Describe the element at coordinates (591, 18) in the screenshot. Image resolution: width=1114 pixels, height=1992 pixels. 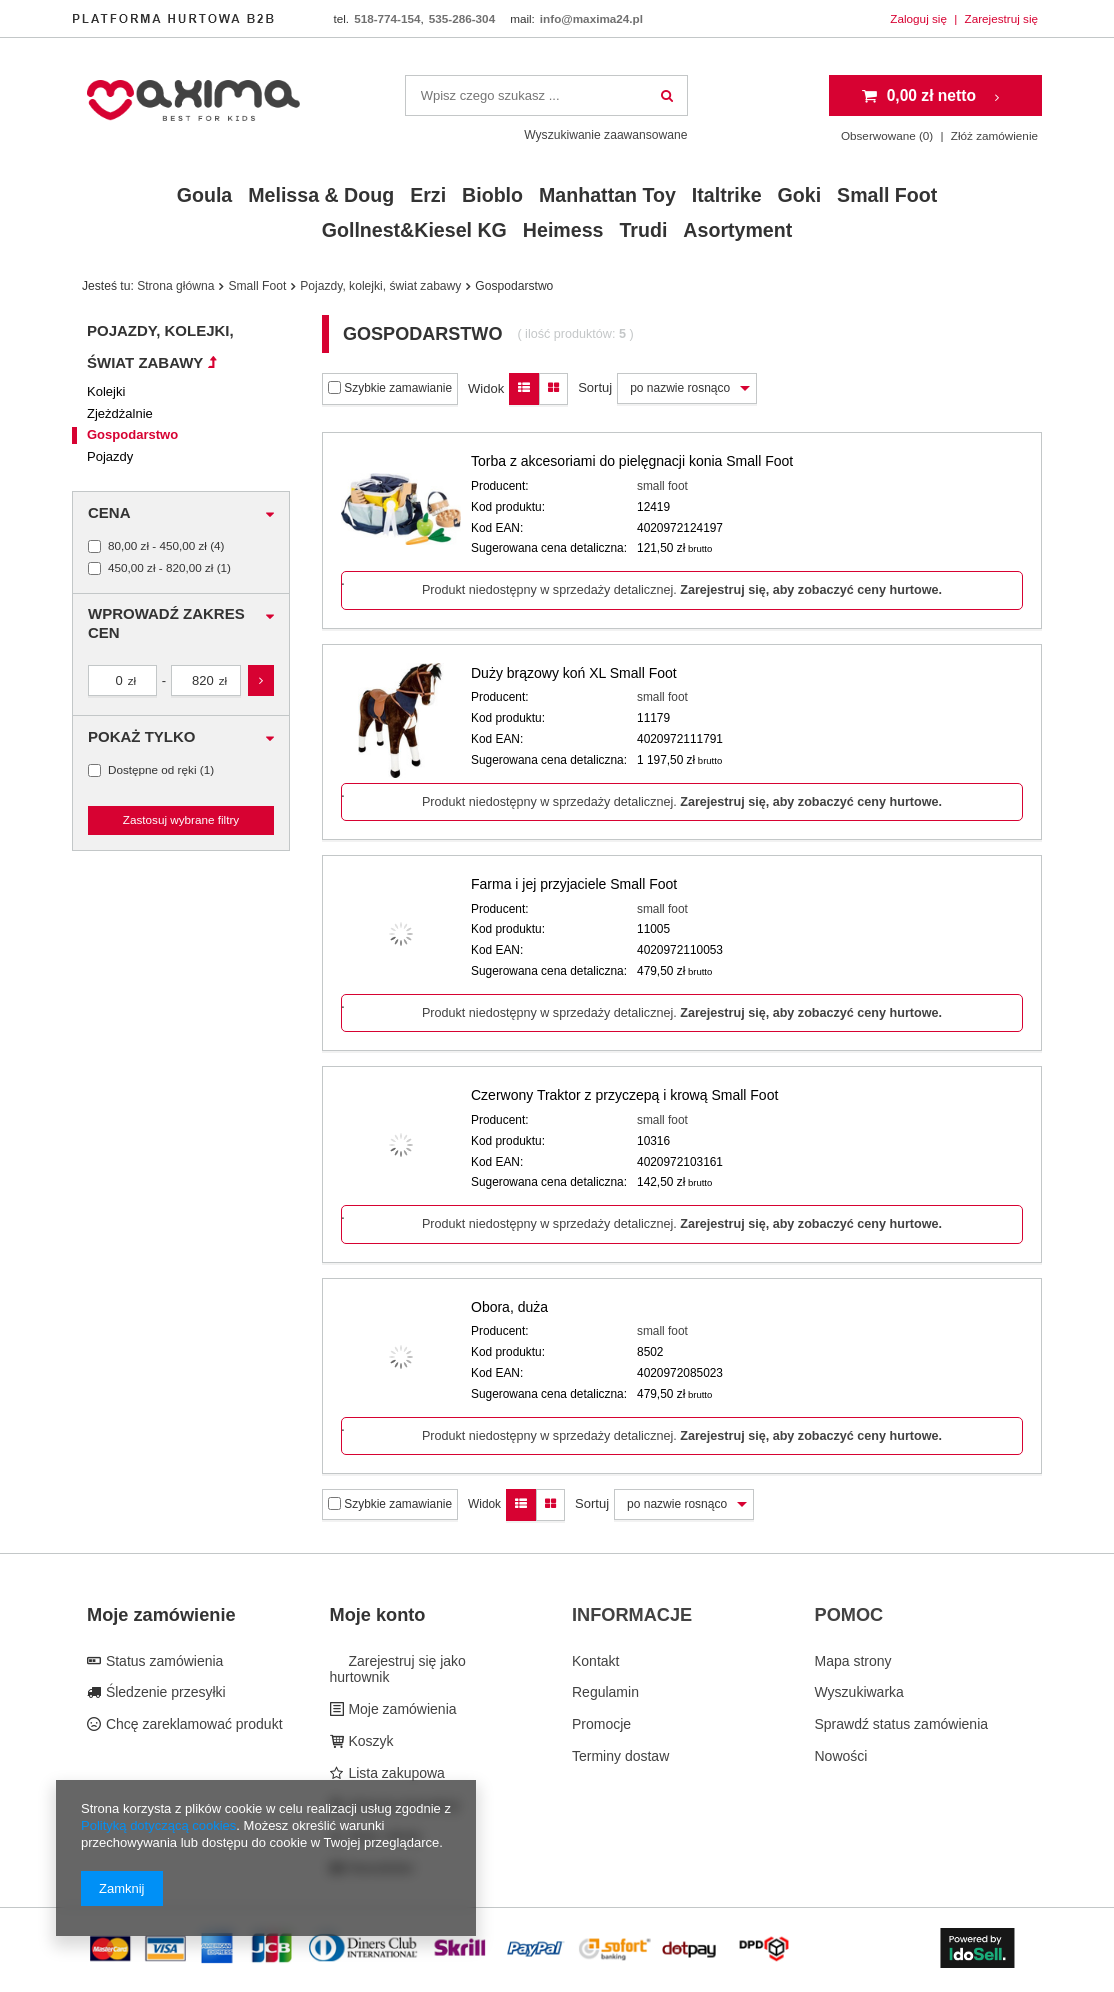
I see `info@maxima24.pl` at that location.